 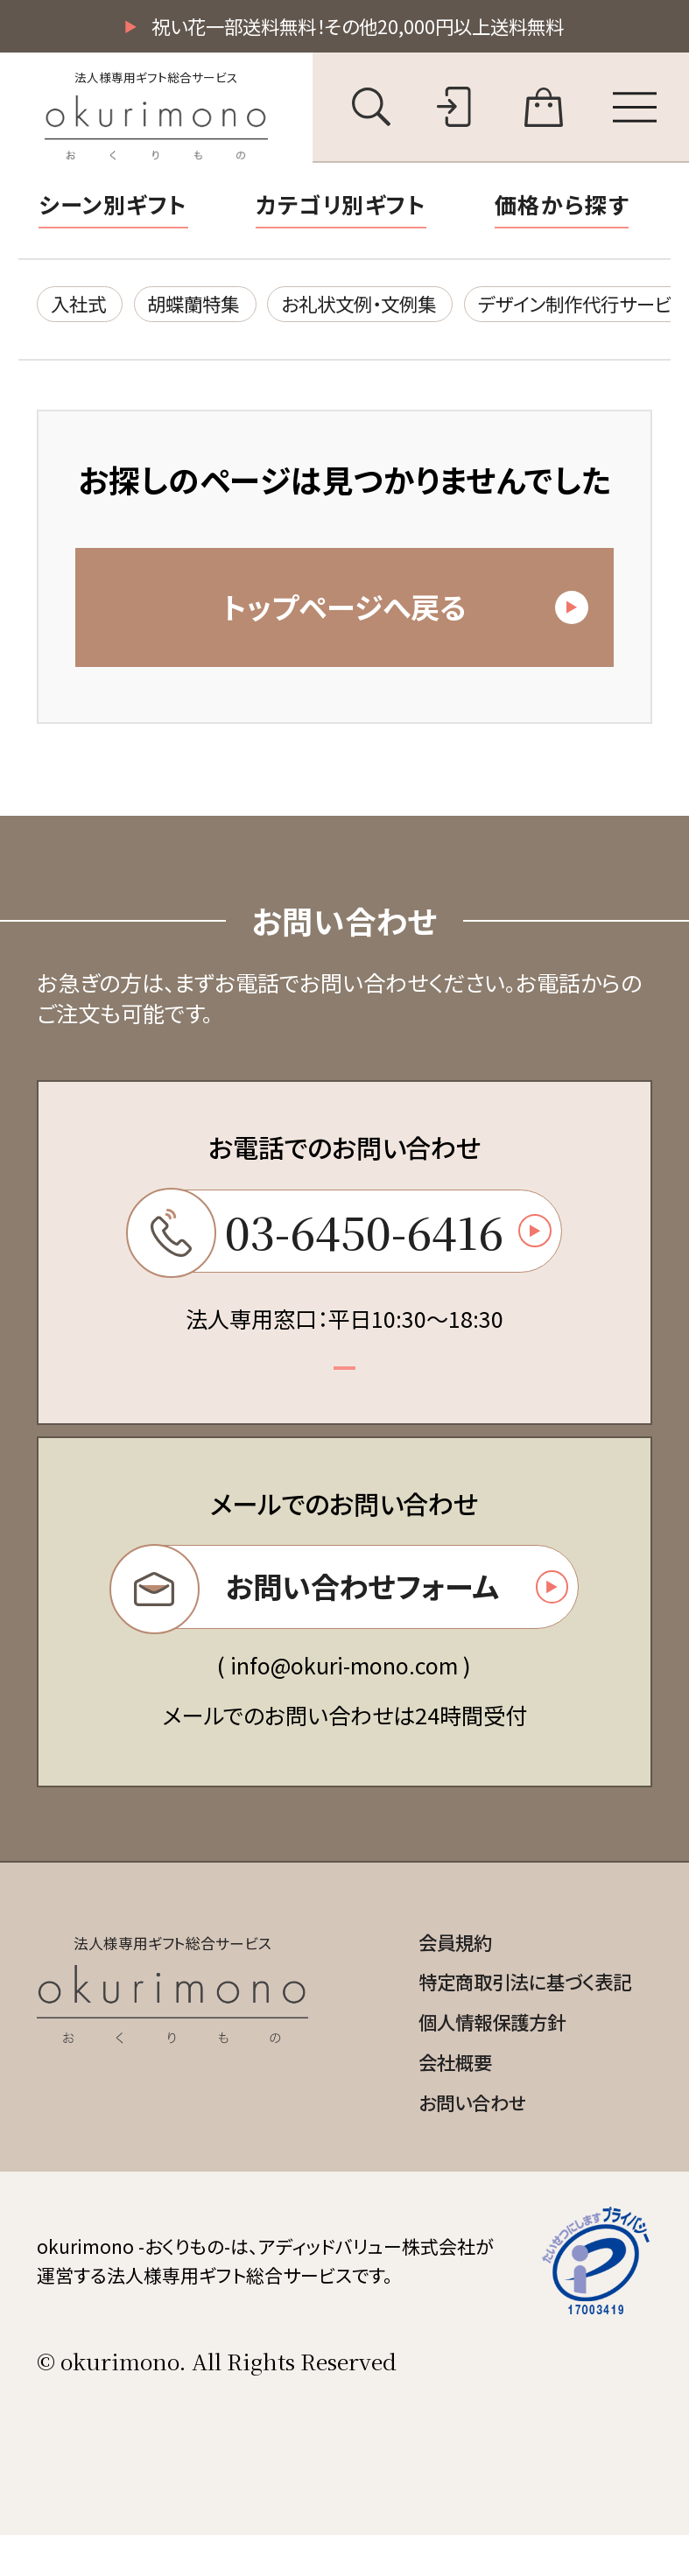 What do you see at coordinates (338, 1251) in the screenshot?
I see `03-6450-6416` at bounding box center [338, 1251].